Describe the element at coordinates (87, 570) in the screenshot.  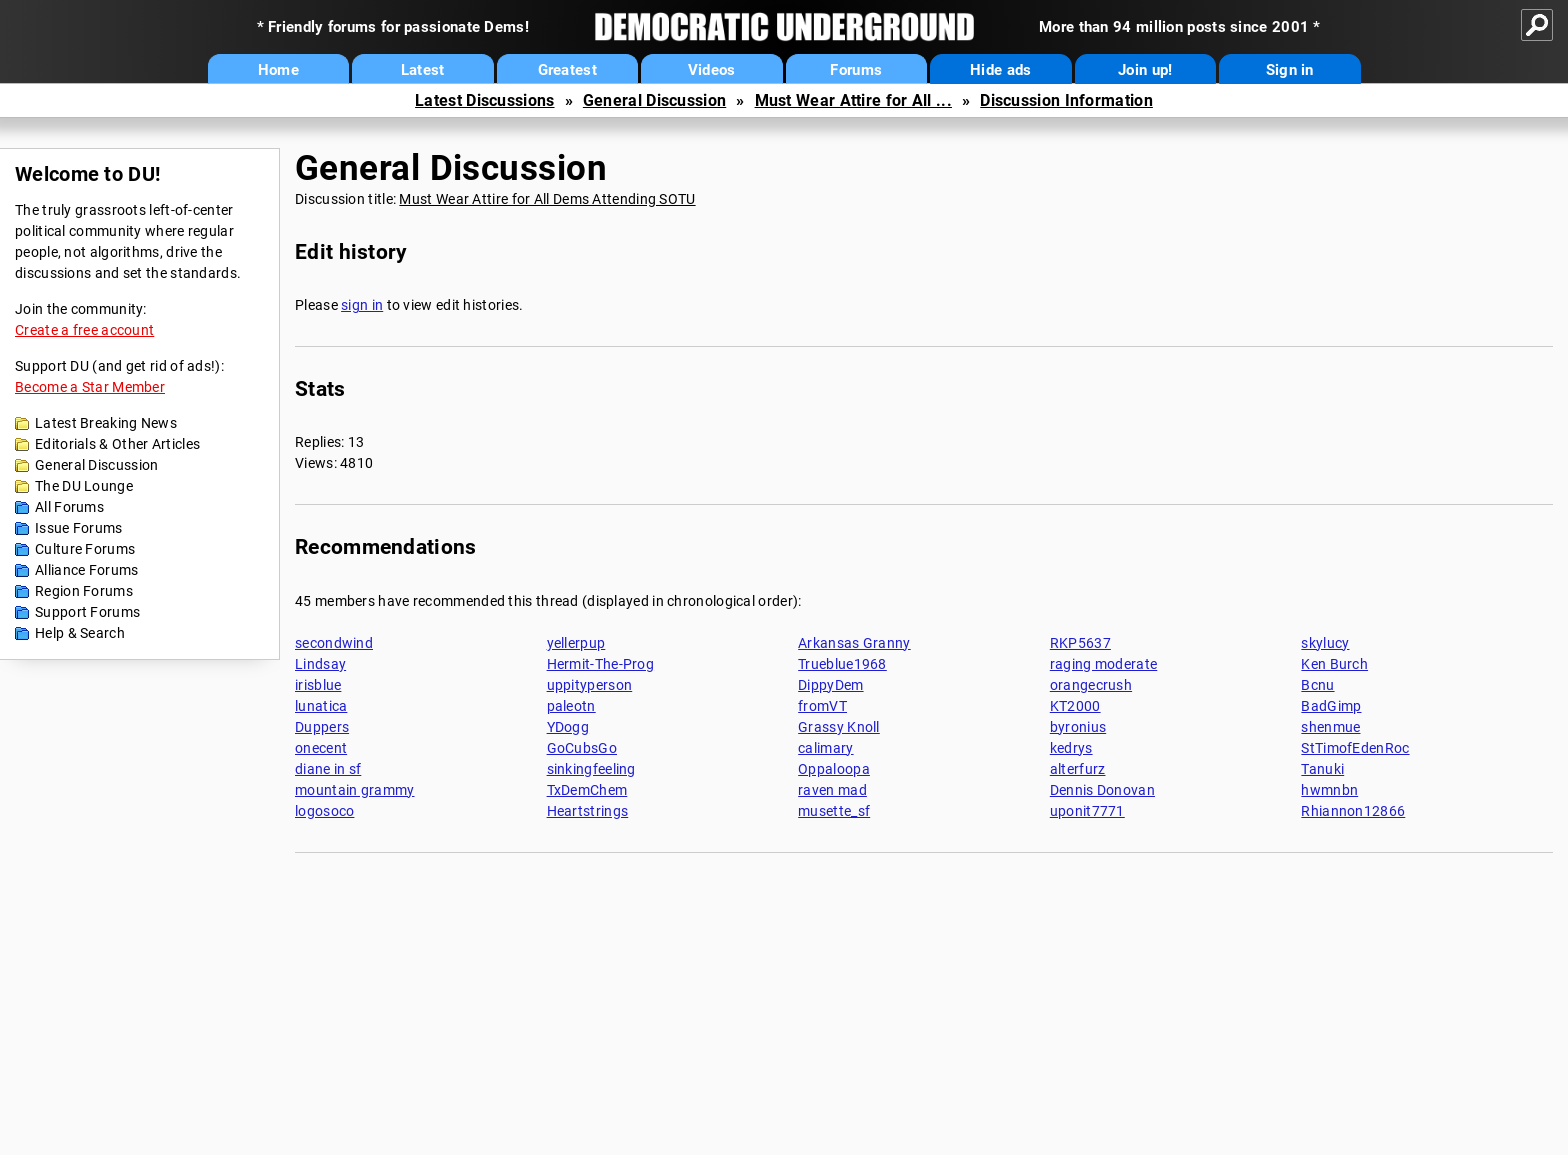
I see `Alliance Forums` at that location.